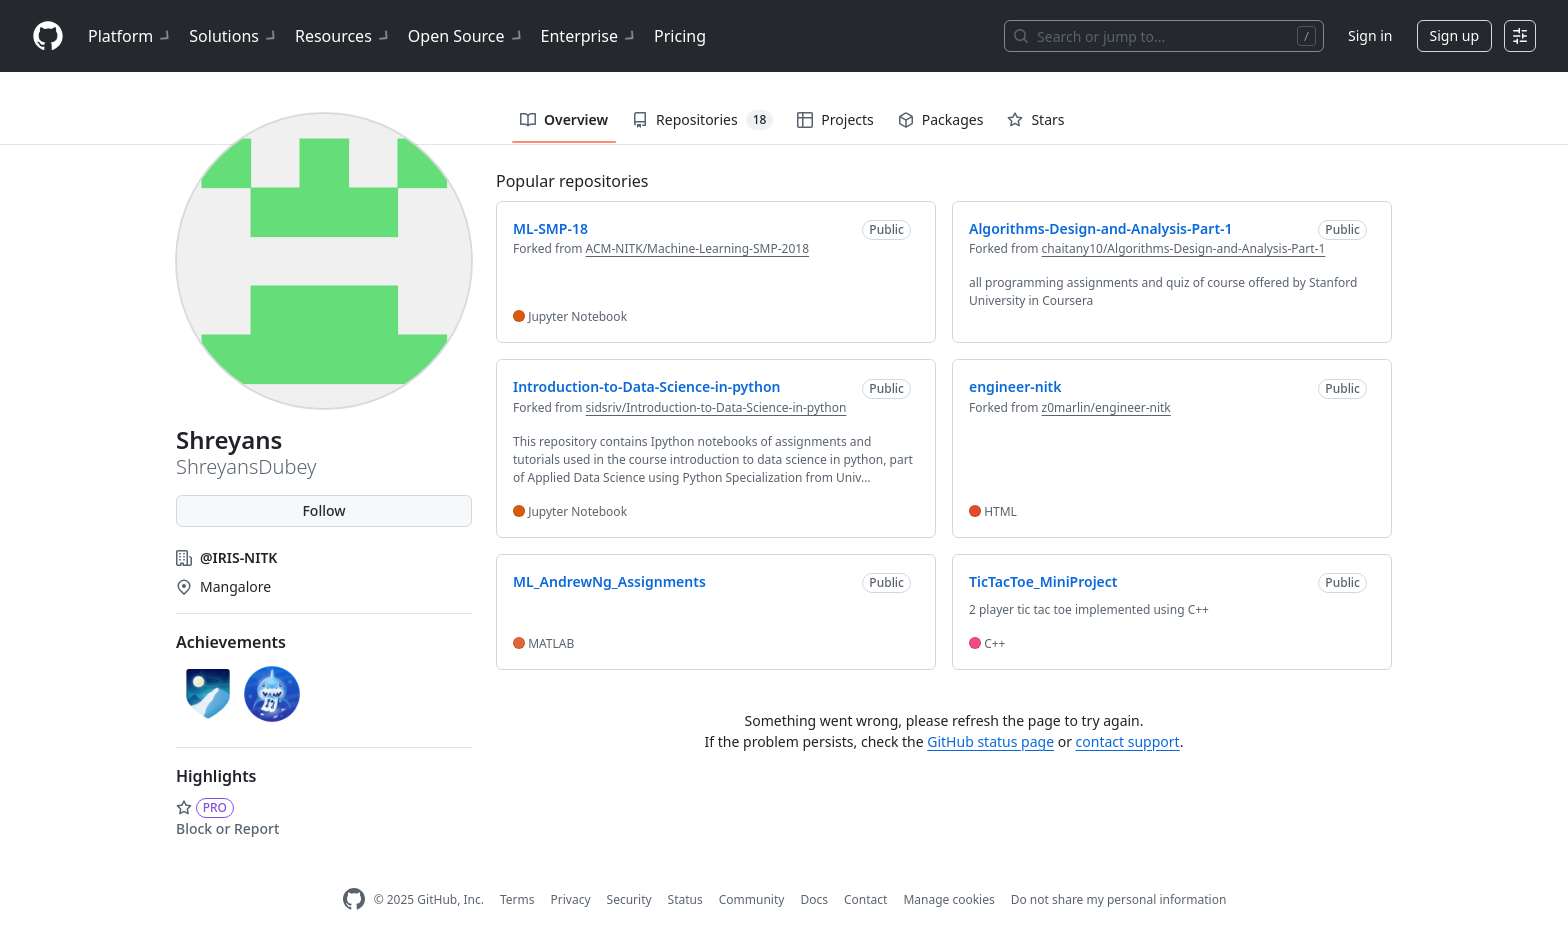 This screenshot has width=1568, height=952. Describe the element at coordinates (517, 899) in the screenshot. I see `Terms` at that location.